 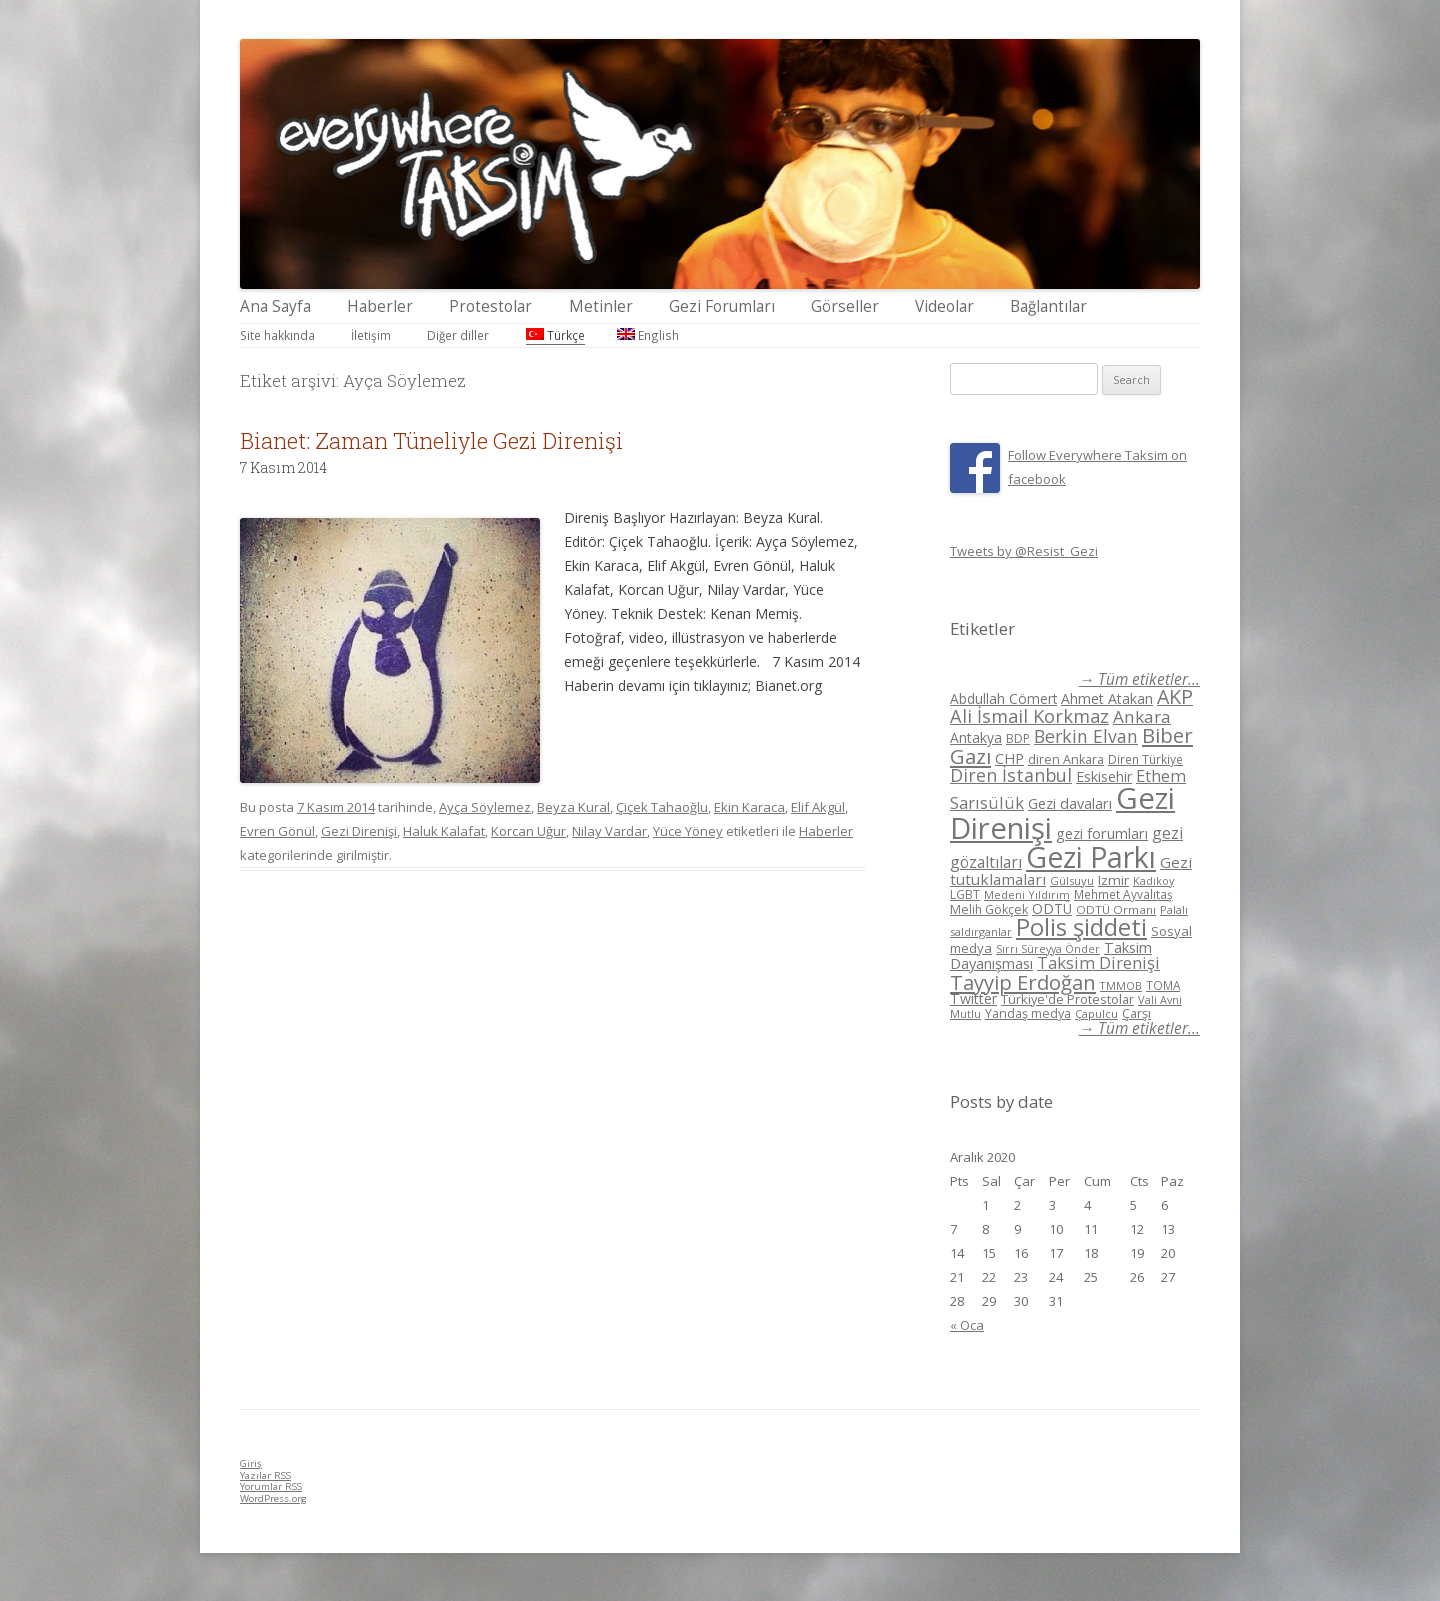 I want to click on English, so click(x=648, y=335).